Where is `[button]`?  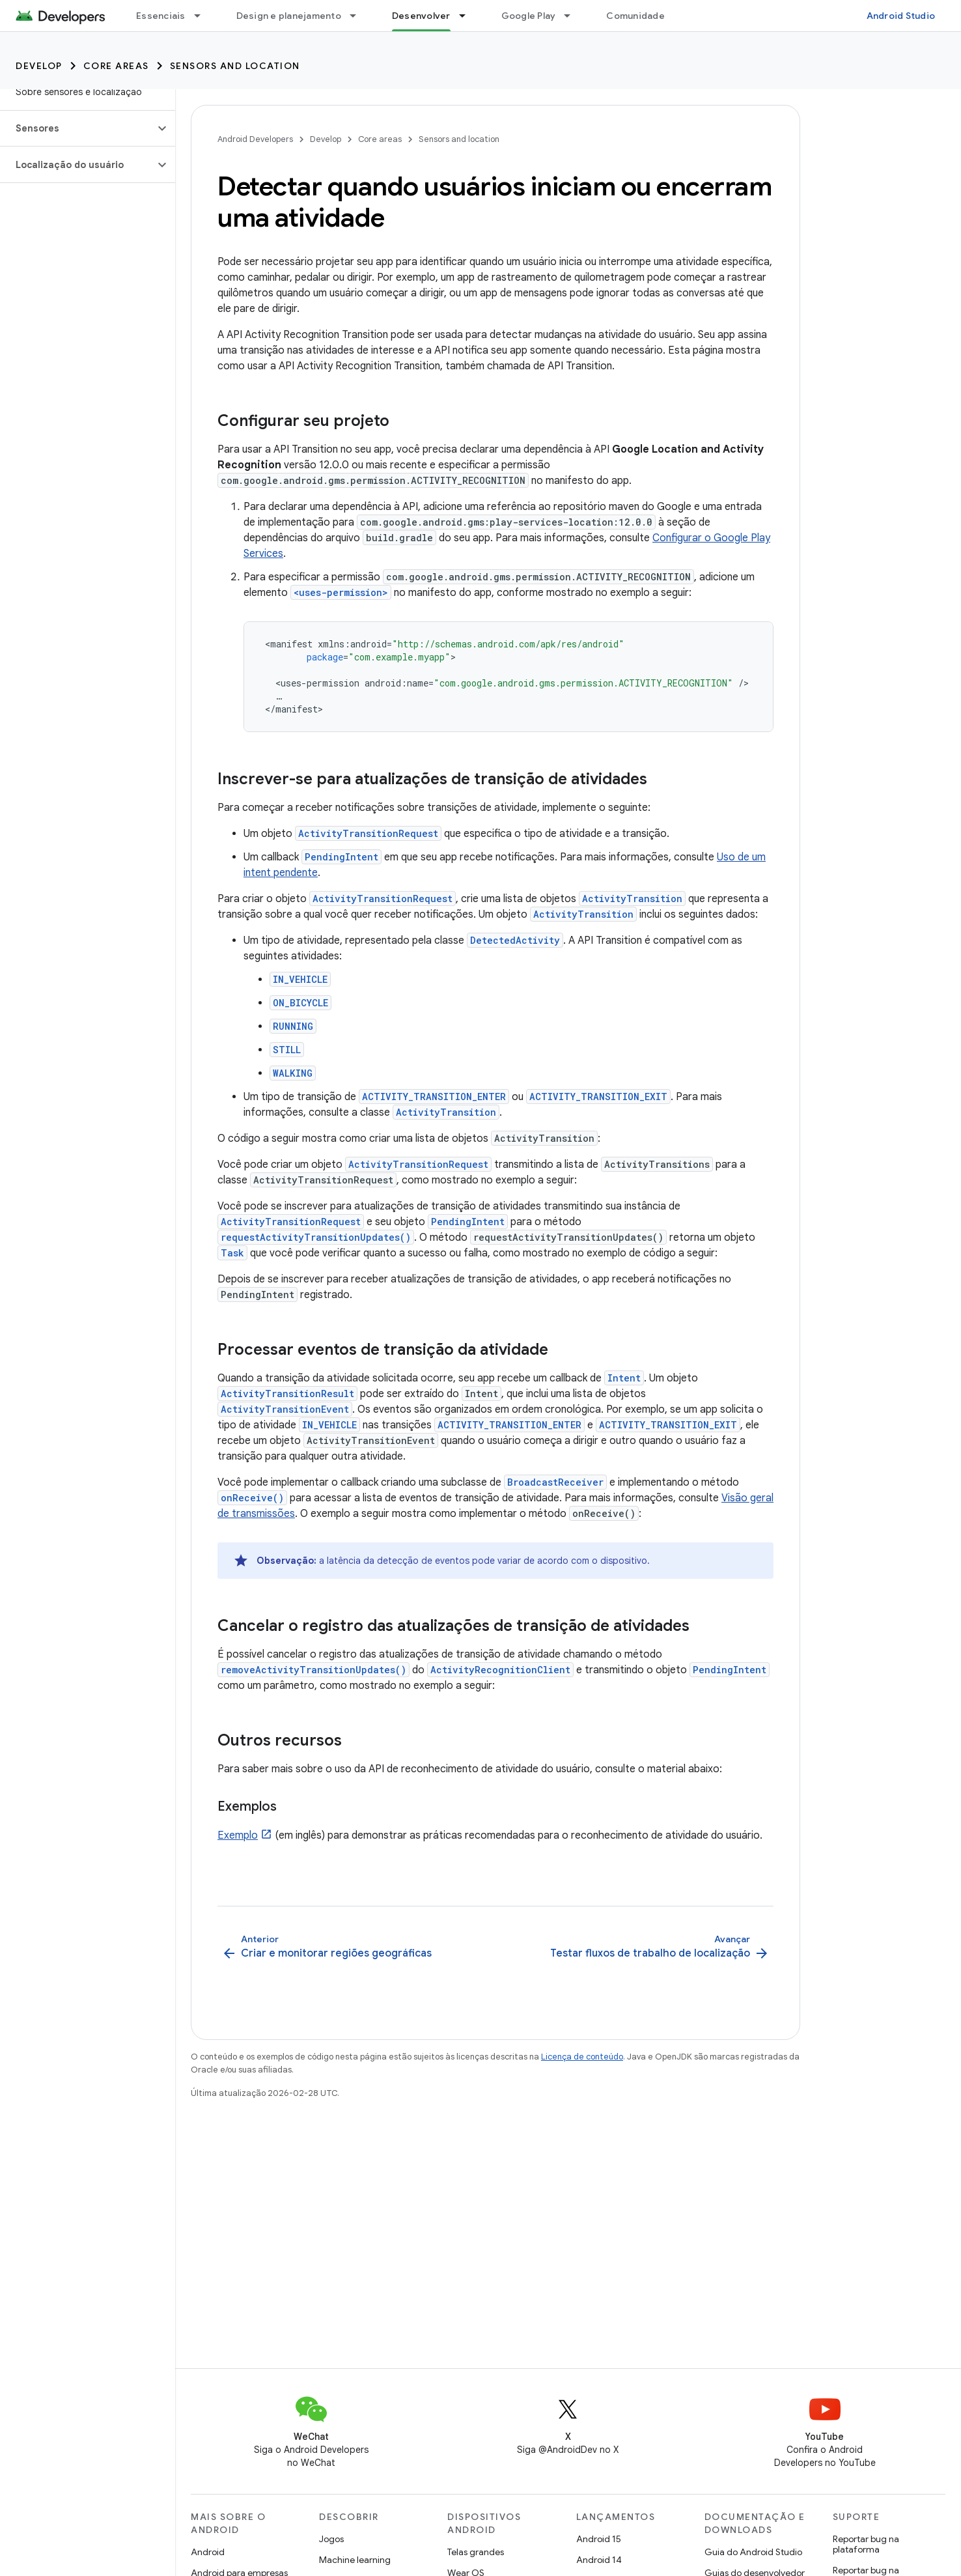 [button] is located at coordinates (77, 128).